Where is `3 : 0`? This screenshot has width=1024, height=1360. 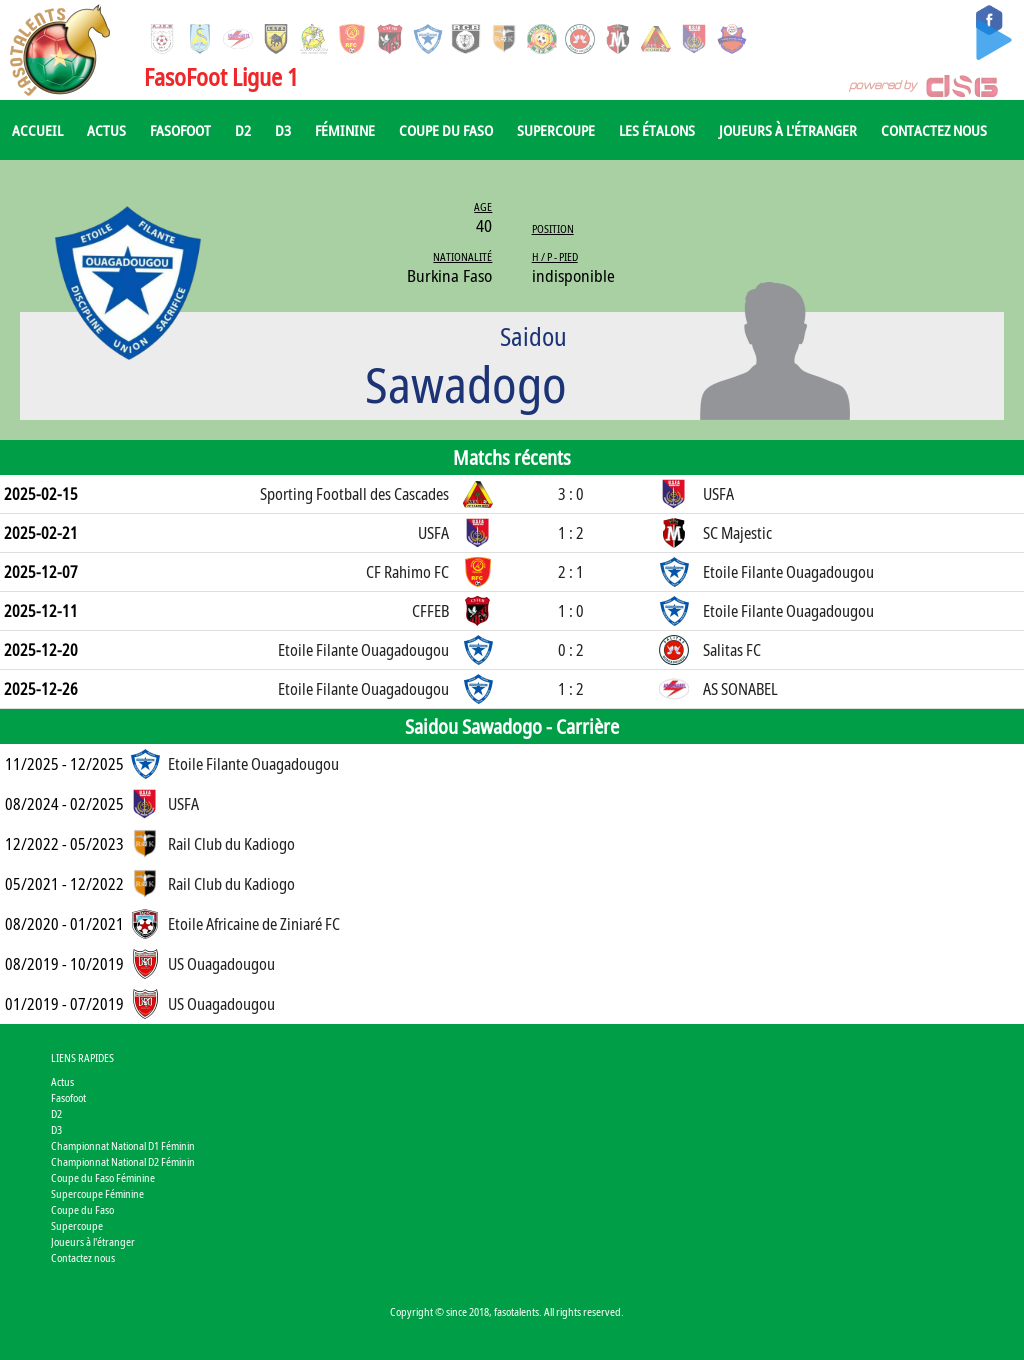
3 : 0 is located at coordinates (571, 494).